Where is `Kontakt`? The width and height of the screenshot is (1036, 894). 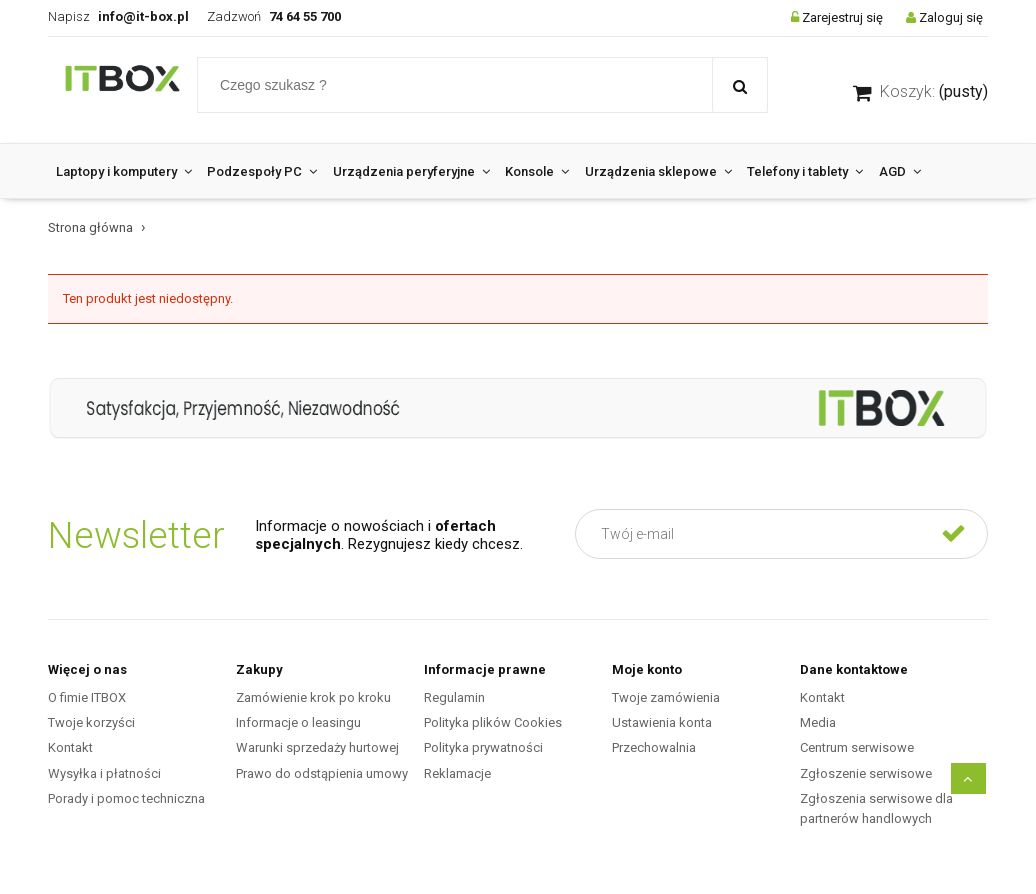
Kontakt is located at coordinates (70, 747).